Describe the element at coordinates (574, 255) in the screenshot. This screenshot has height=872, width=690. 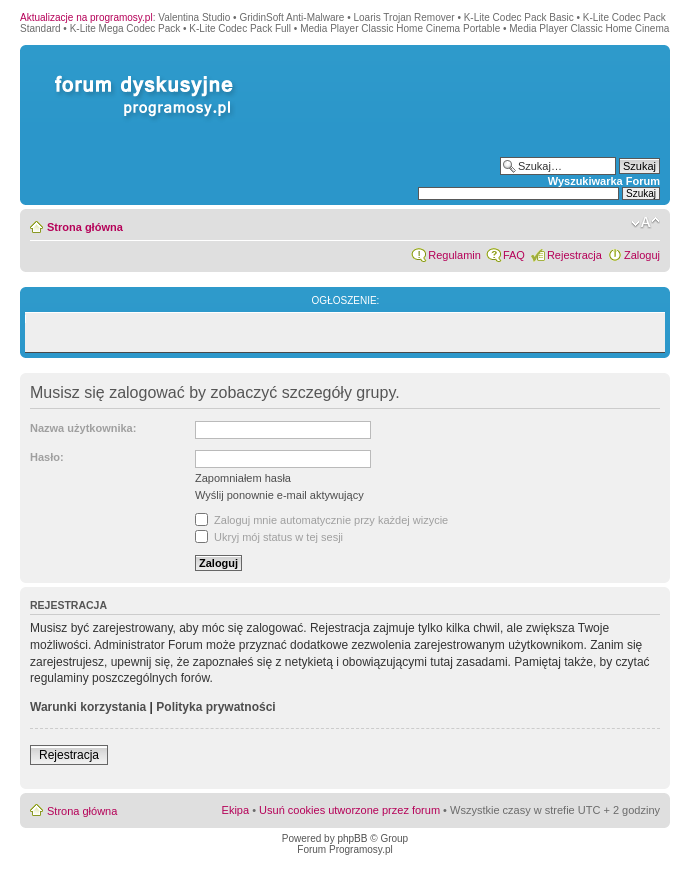
I see `Rejestracja` at that location.